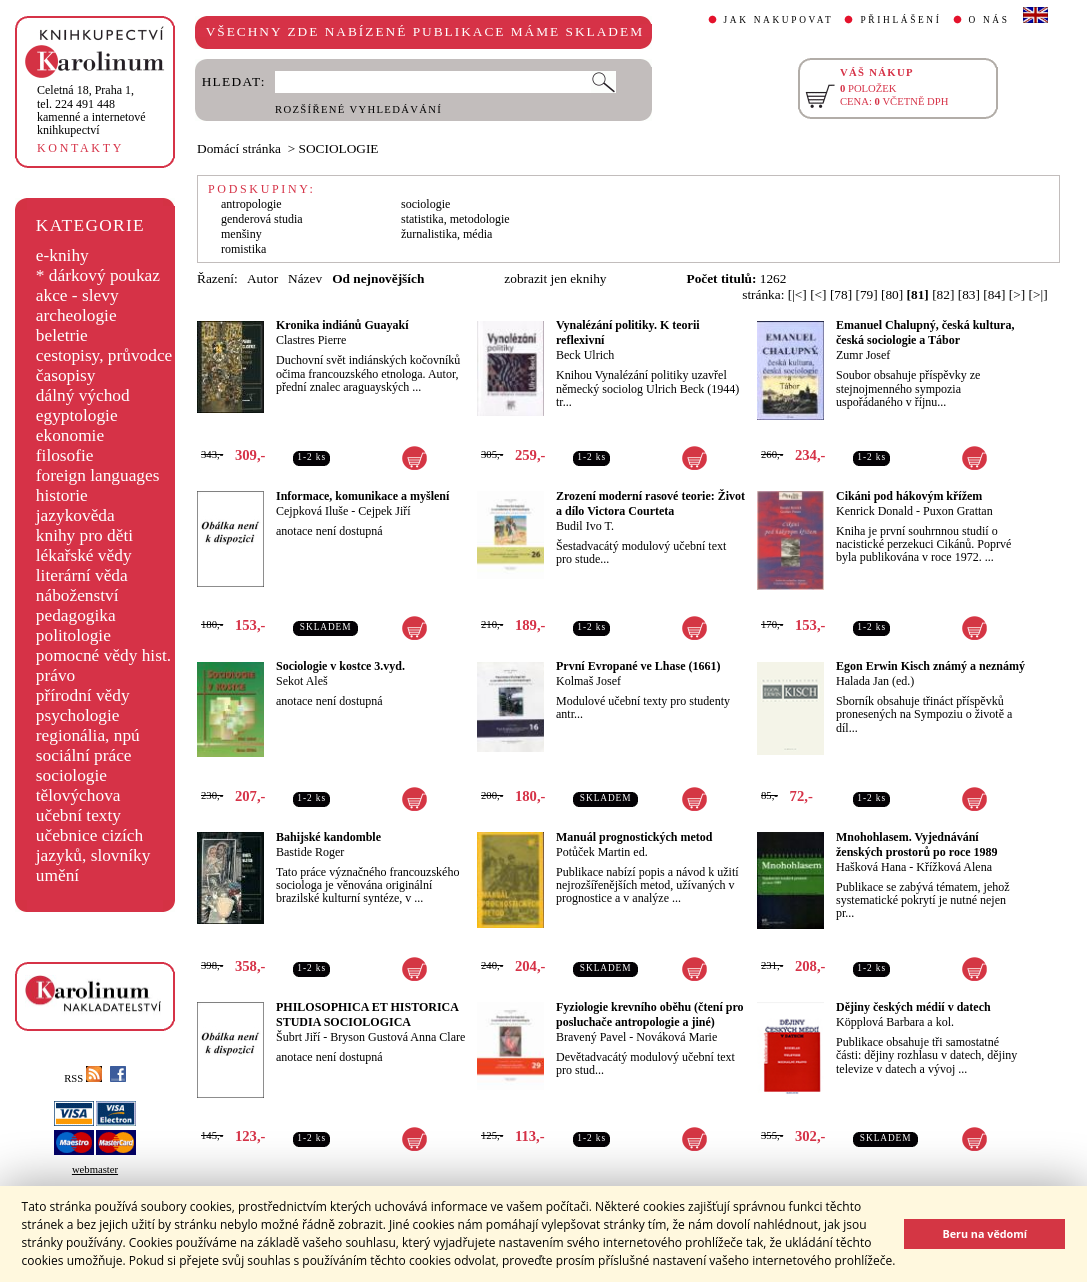 The image size is (1087, 1282). I want to click on Budil Ivo T., so click(585, 526).